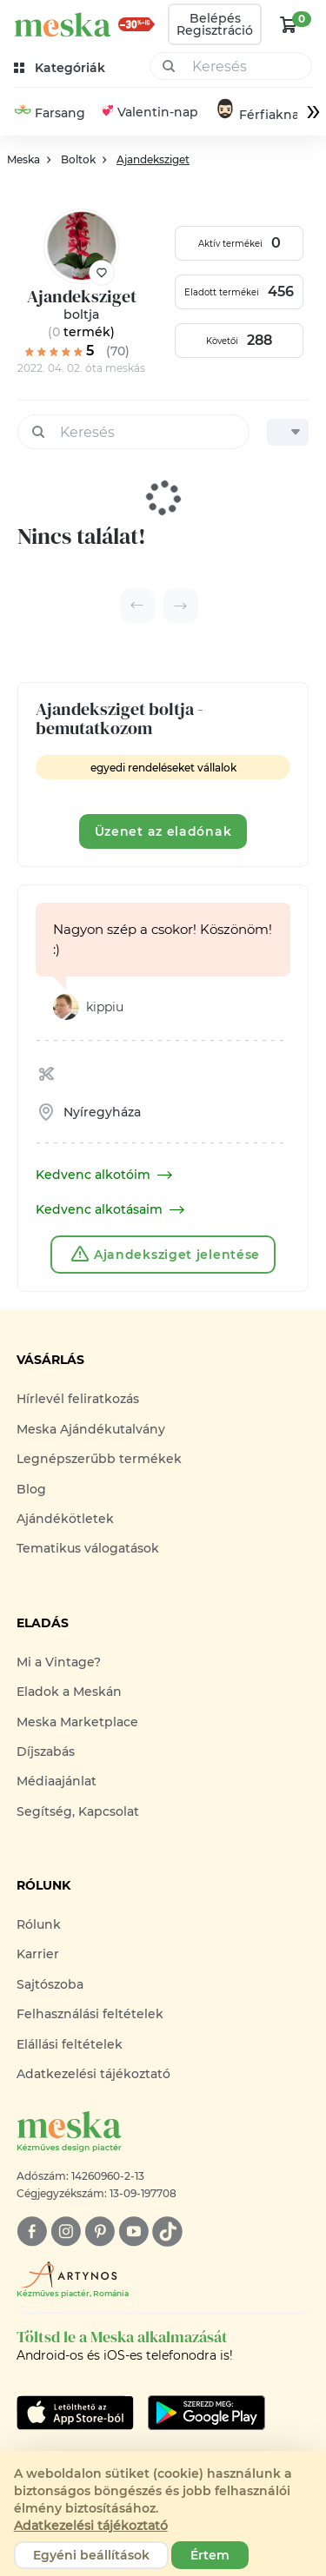 This screenshot has width=326, height=2576. What do you see at coordinates (59, 1662) in the screenshot?
I see `Mi a Vintage?` at bounding box center [59, 1662].